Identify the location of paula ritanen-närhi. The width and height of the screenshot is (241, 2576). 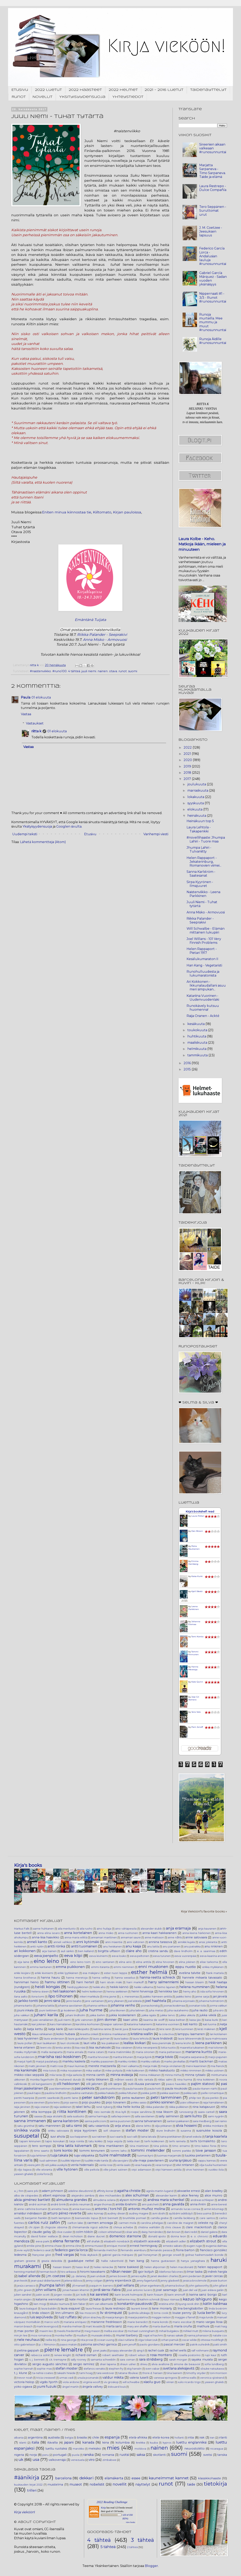
(205, 2088).